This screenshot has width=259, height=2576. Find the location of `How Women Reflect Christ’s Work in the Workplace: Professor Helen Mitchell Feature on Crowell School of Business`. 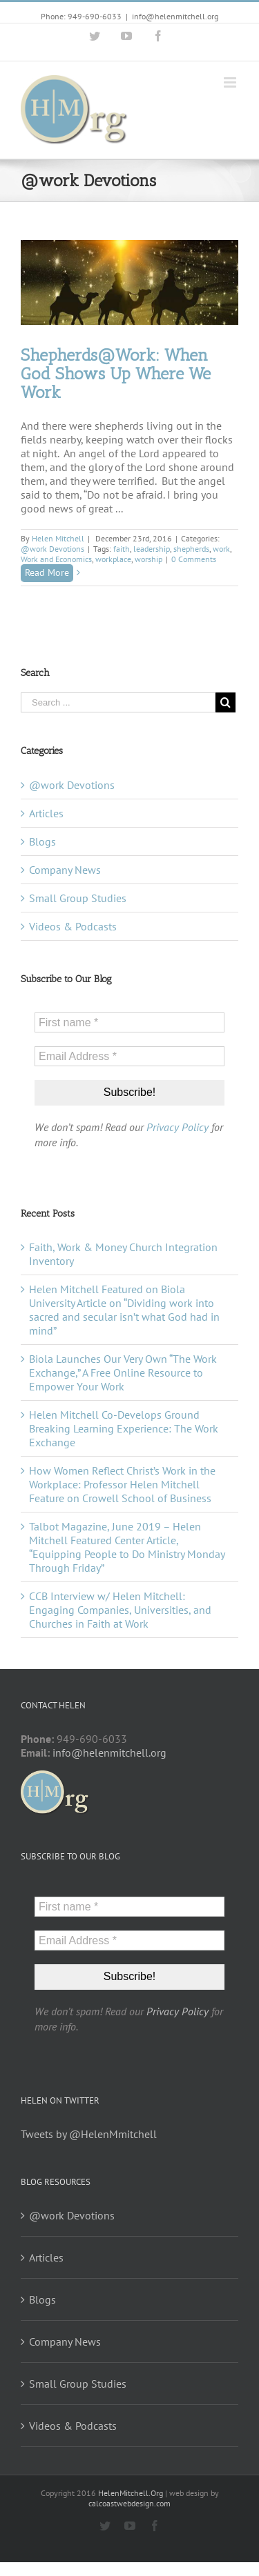

How Women Reflect Christ’s Work in the Workplace: Professor Helen Mitchell Feature on Crowell School of Business is located at coordinates (122, 1484).